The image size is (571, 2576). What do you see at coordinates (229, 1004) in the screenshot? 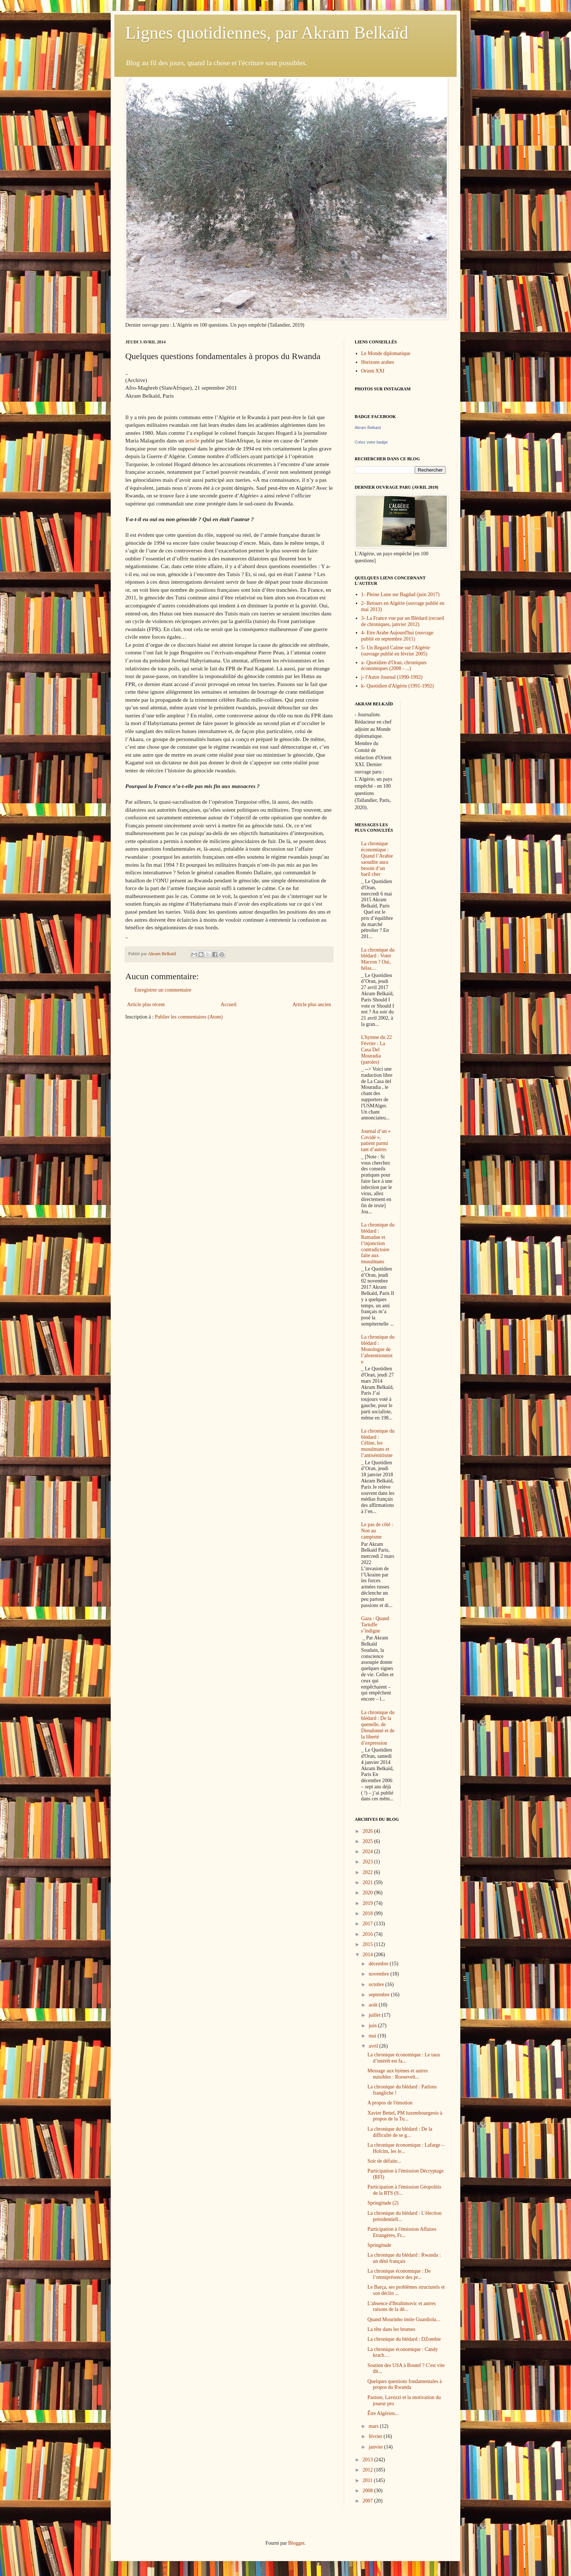
I see `Accueil` at bounding box center [229, 1004].